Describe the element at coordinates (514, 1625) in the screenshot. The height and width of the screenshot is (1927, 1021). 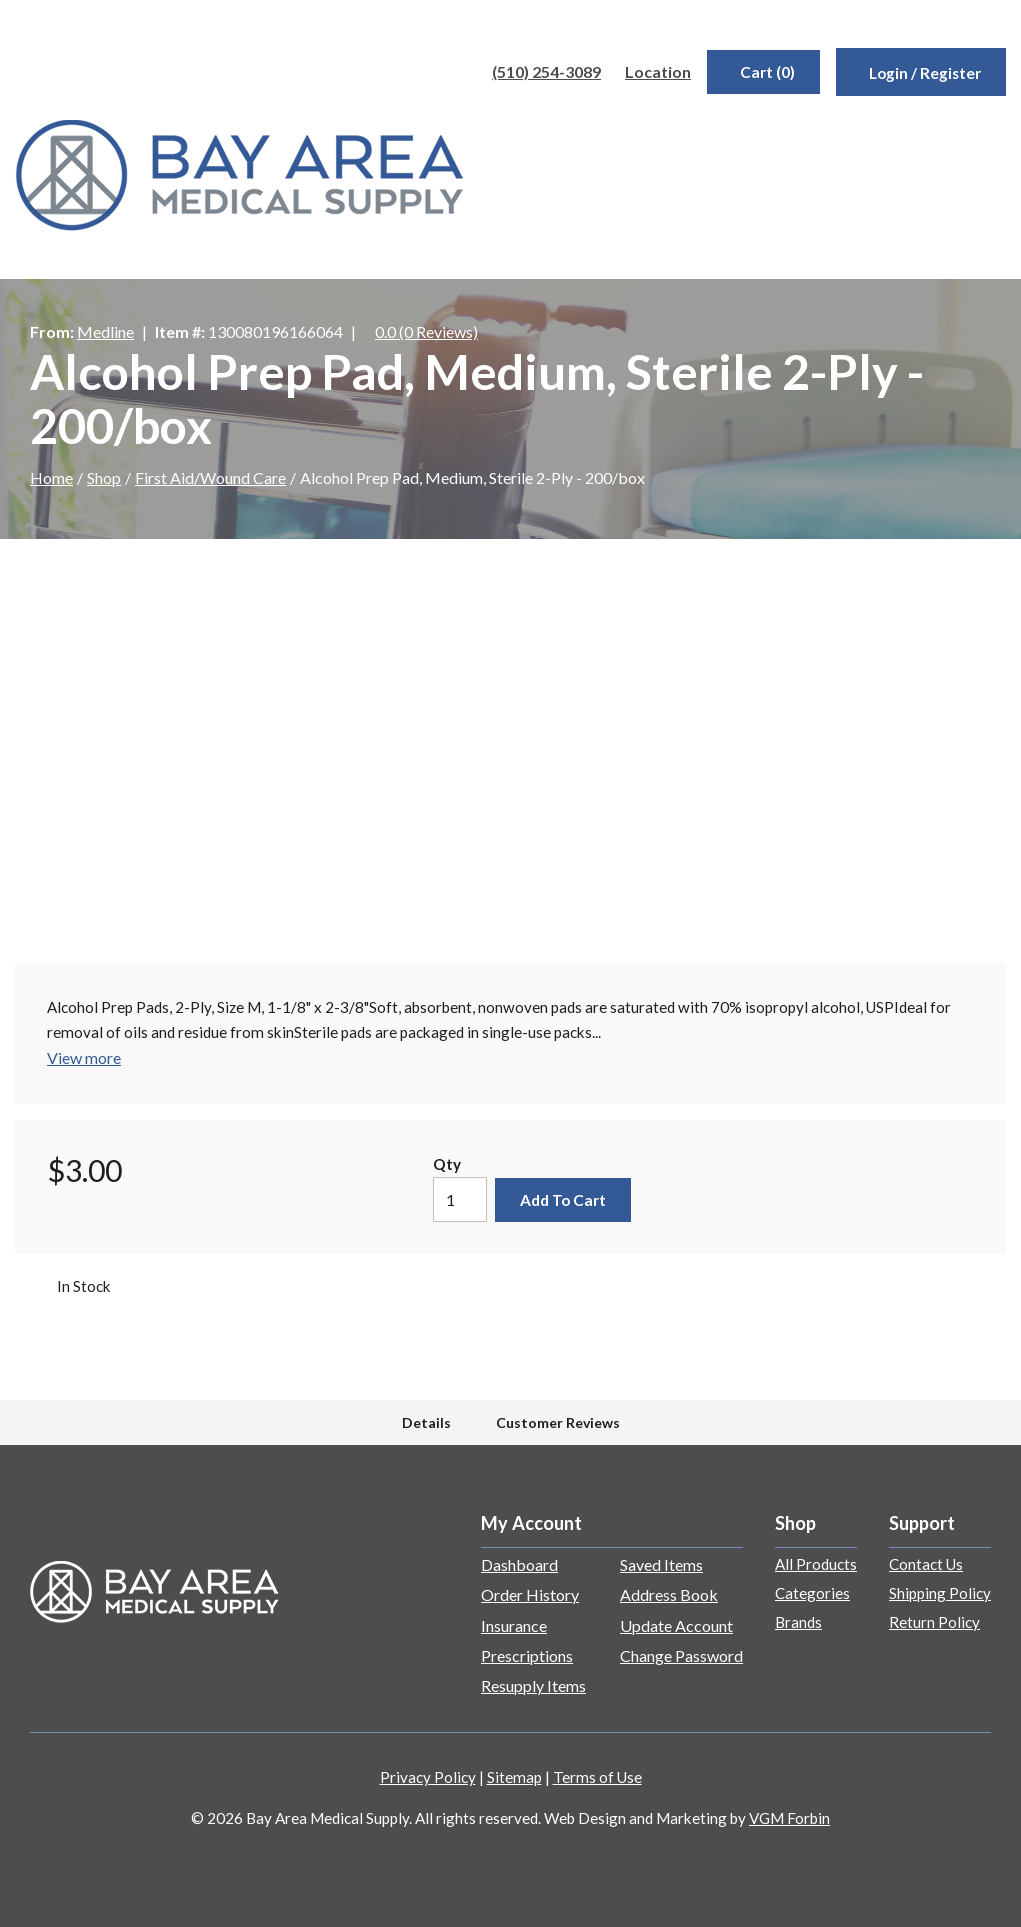
I see `Insurance` at that location.